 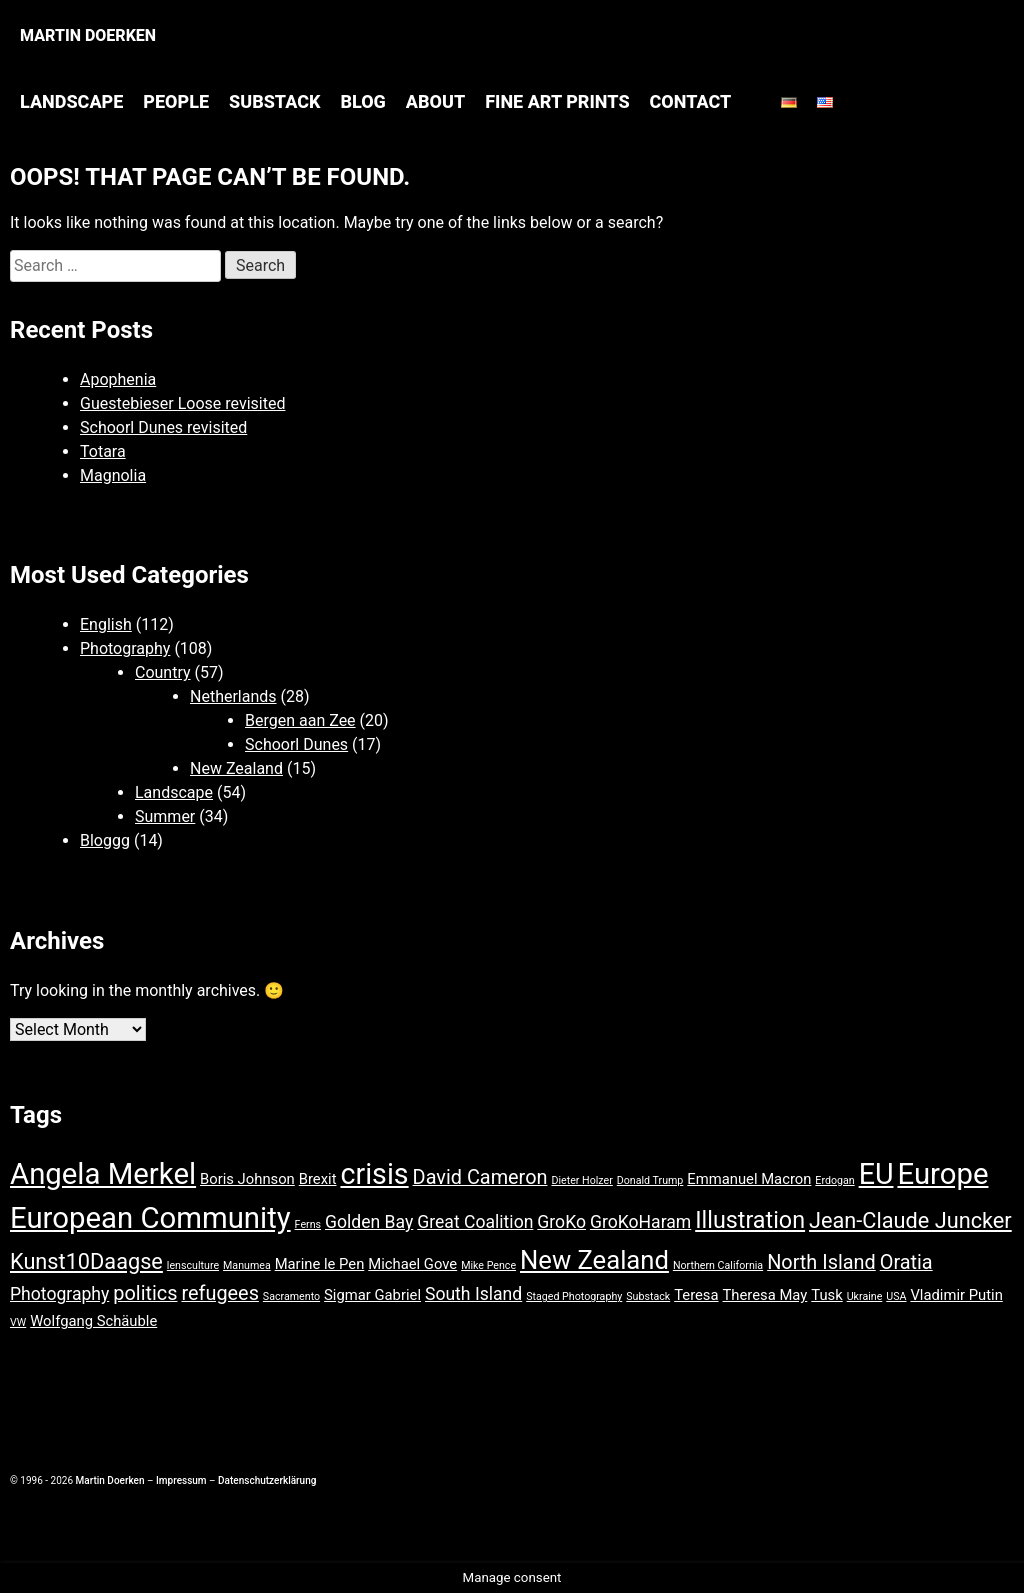 What do you see at coordinates (291, 1296) in the screenshot?
I see `Sacramento [Sacramento (1 item)]` at bounding box center [291, 1296].